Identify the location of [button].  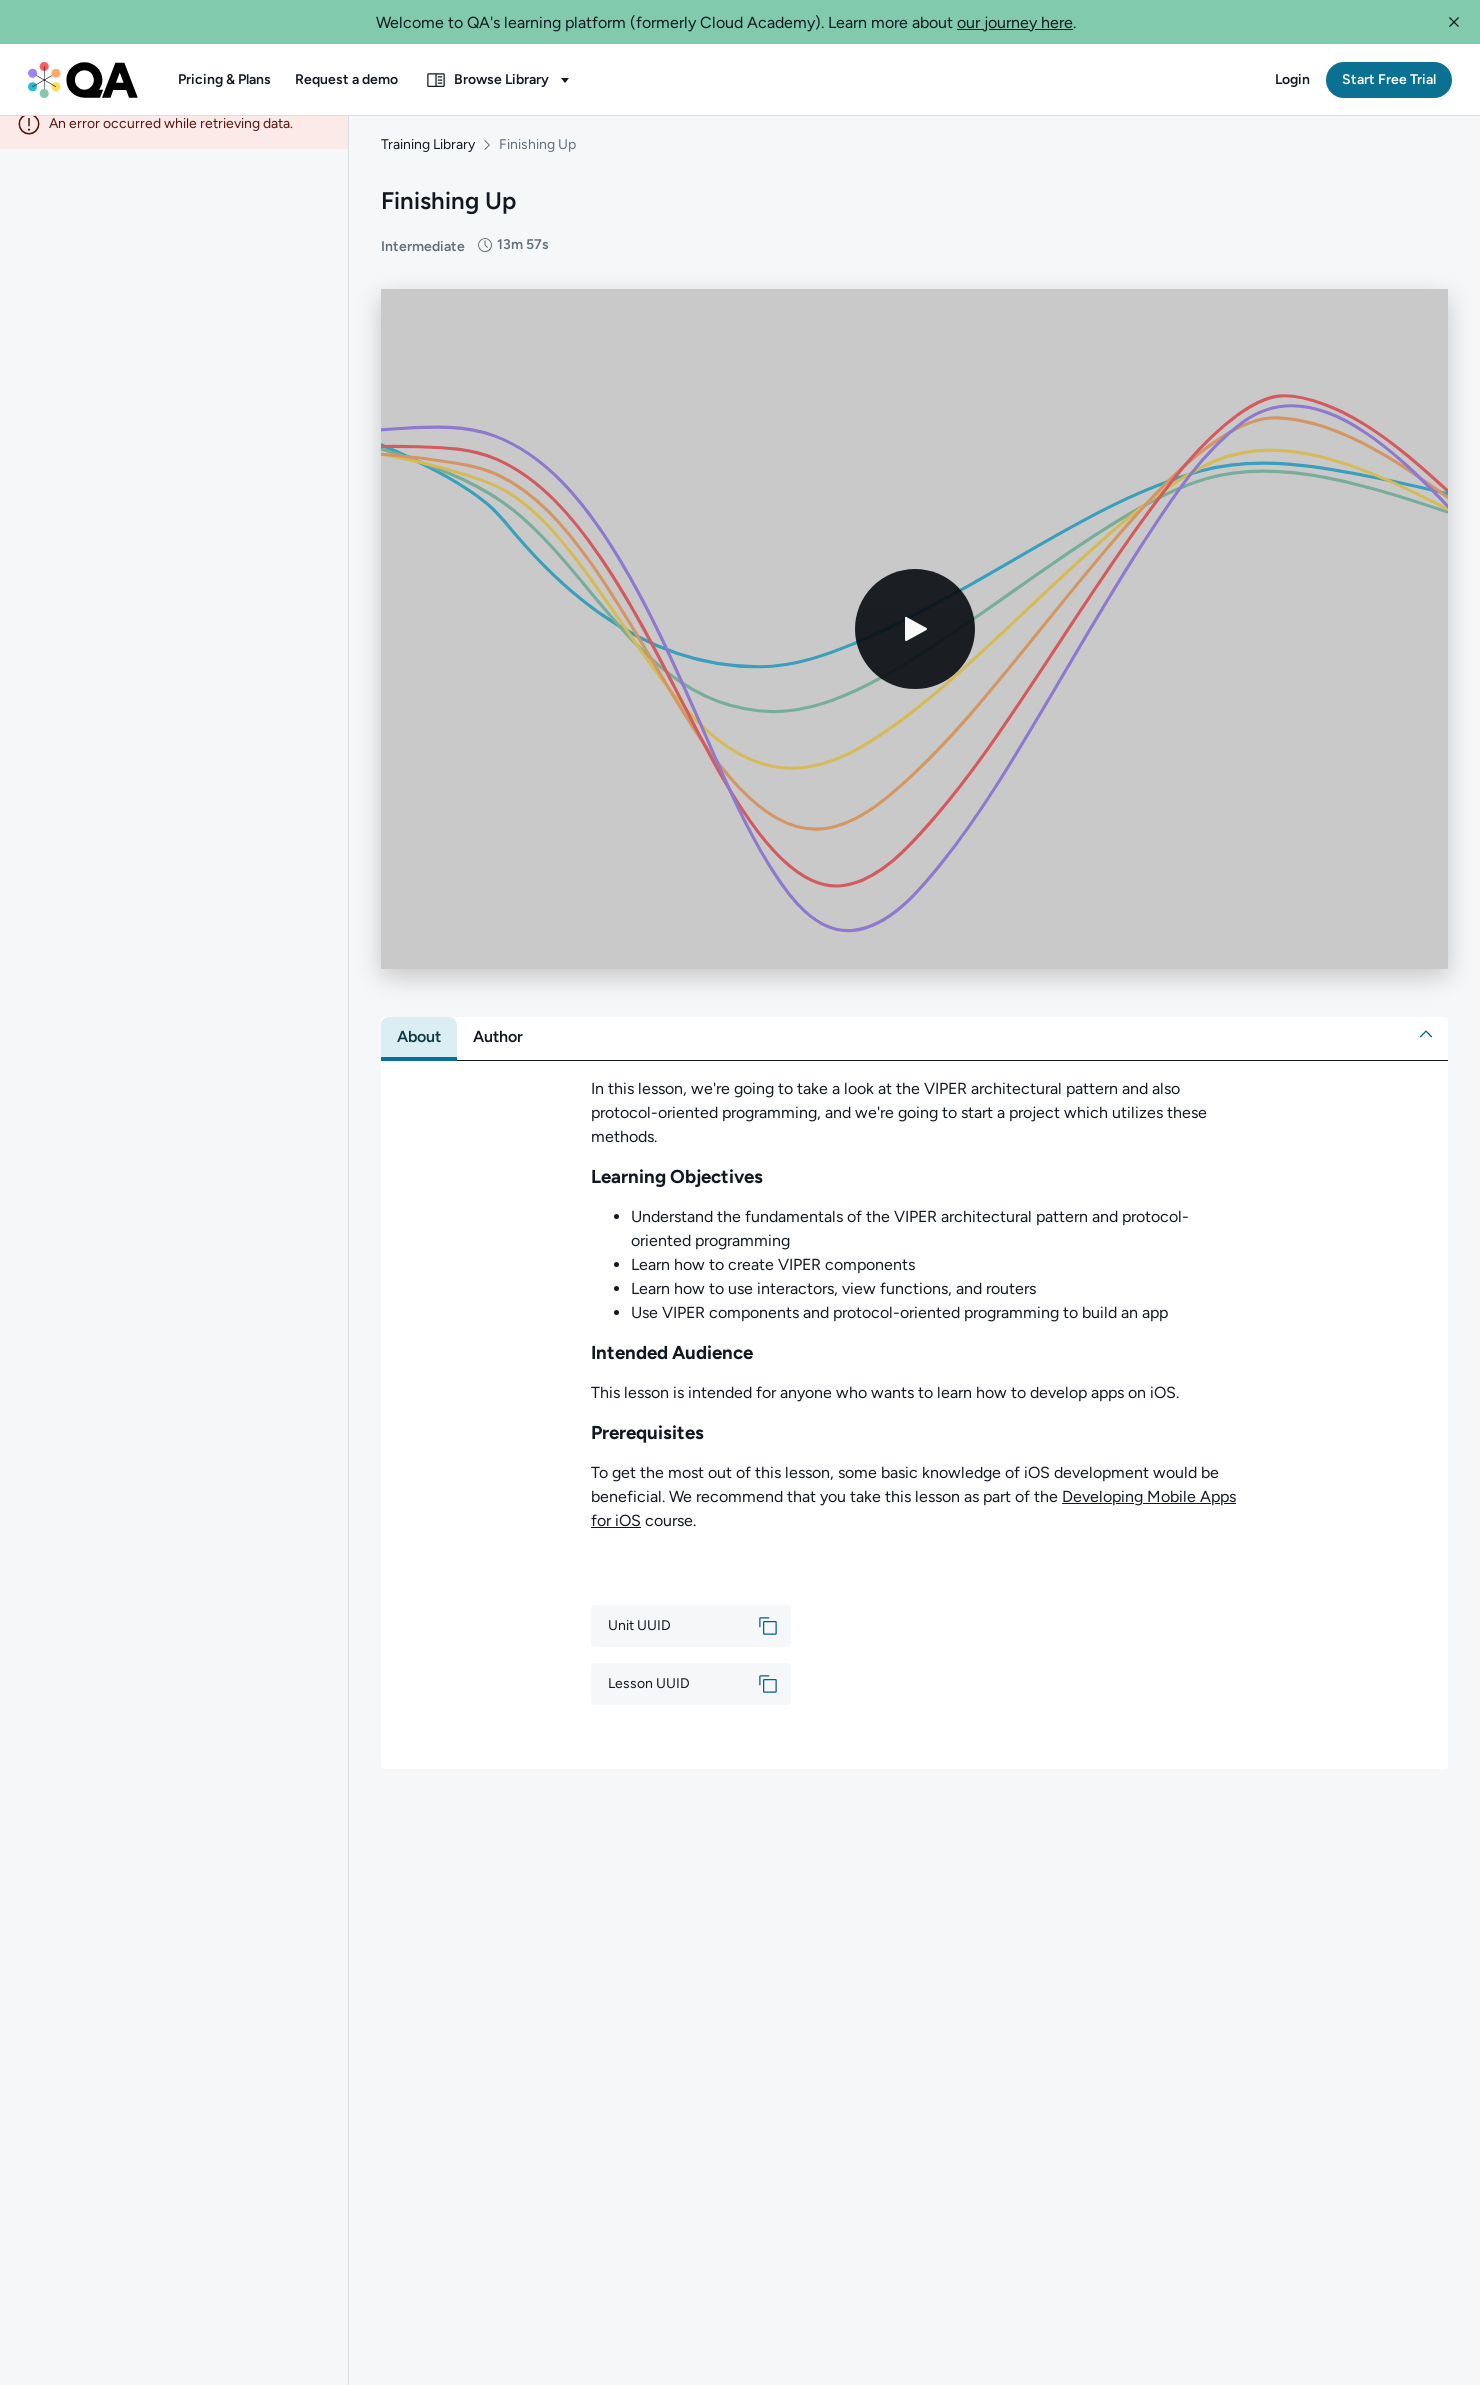
(1454, 22).